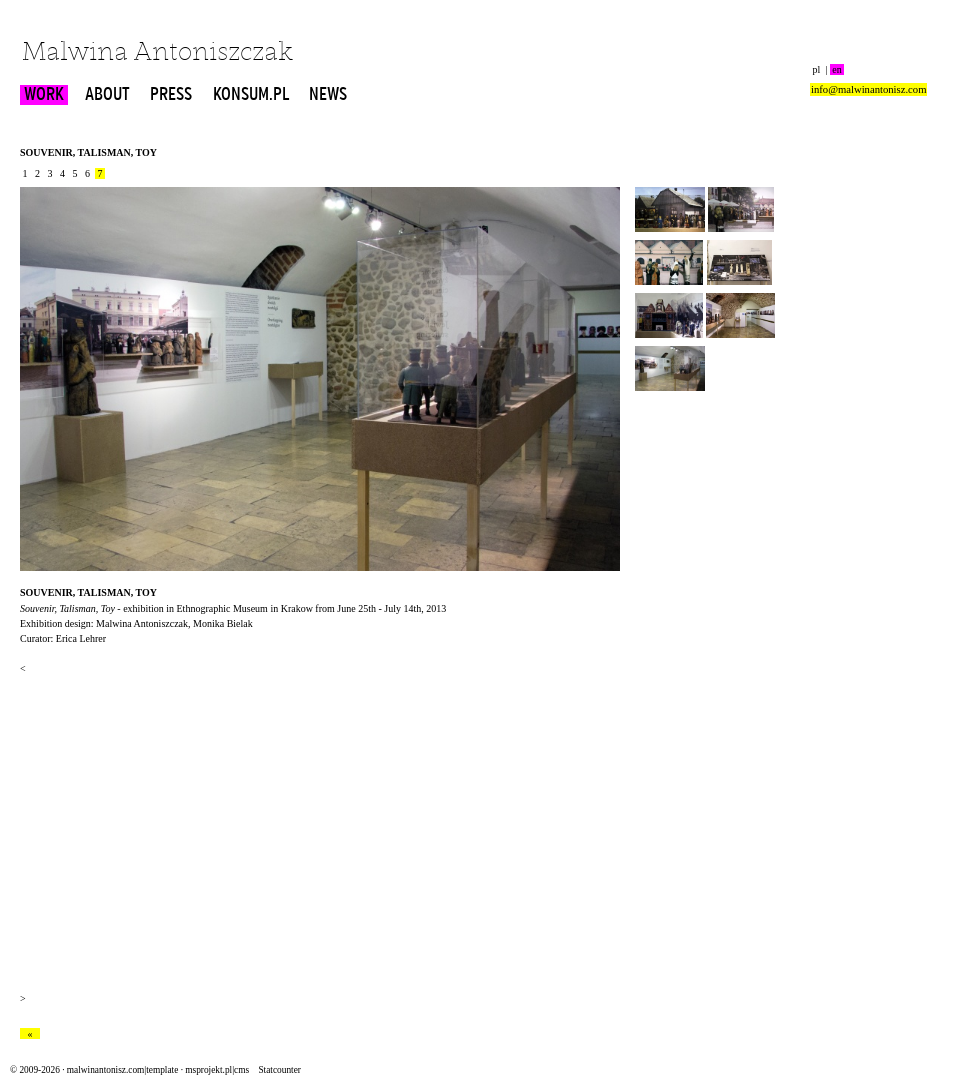 The height and width of the screenshot is (1079, 970). I want to click on ABOUT, so click(107, 95).